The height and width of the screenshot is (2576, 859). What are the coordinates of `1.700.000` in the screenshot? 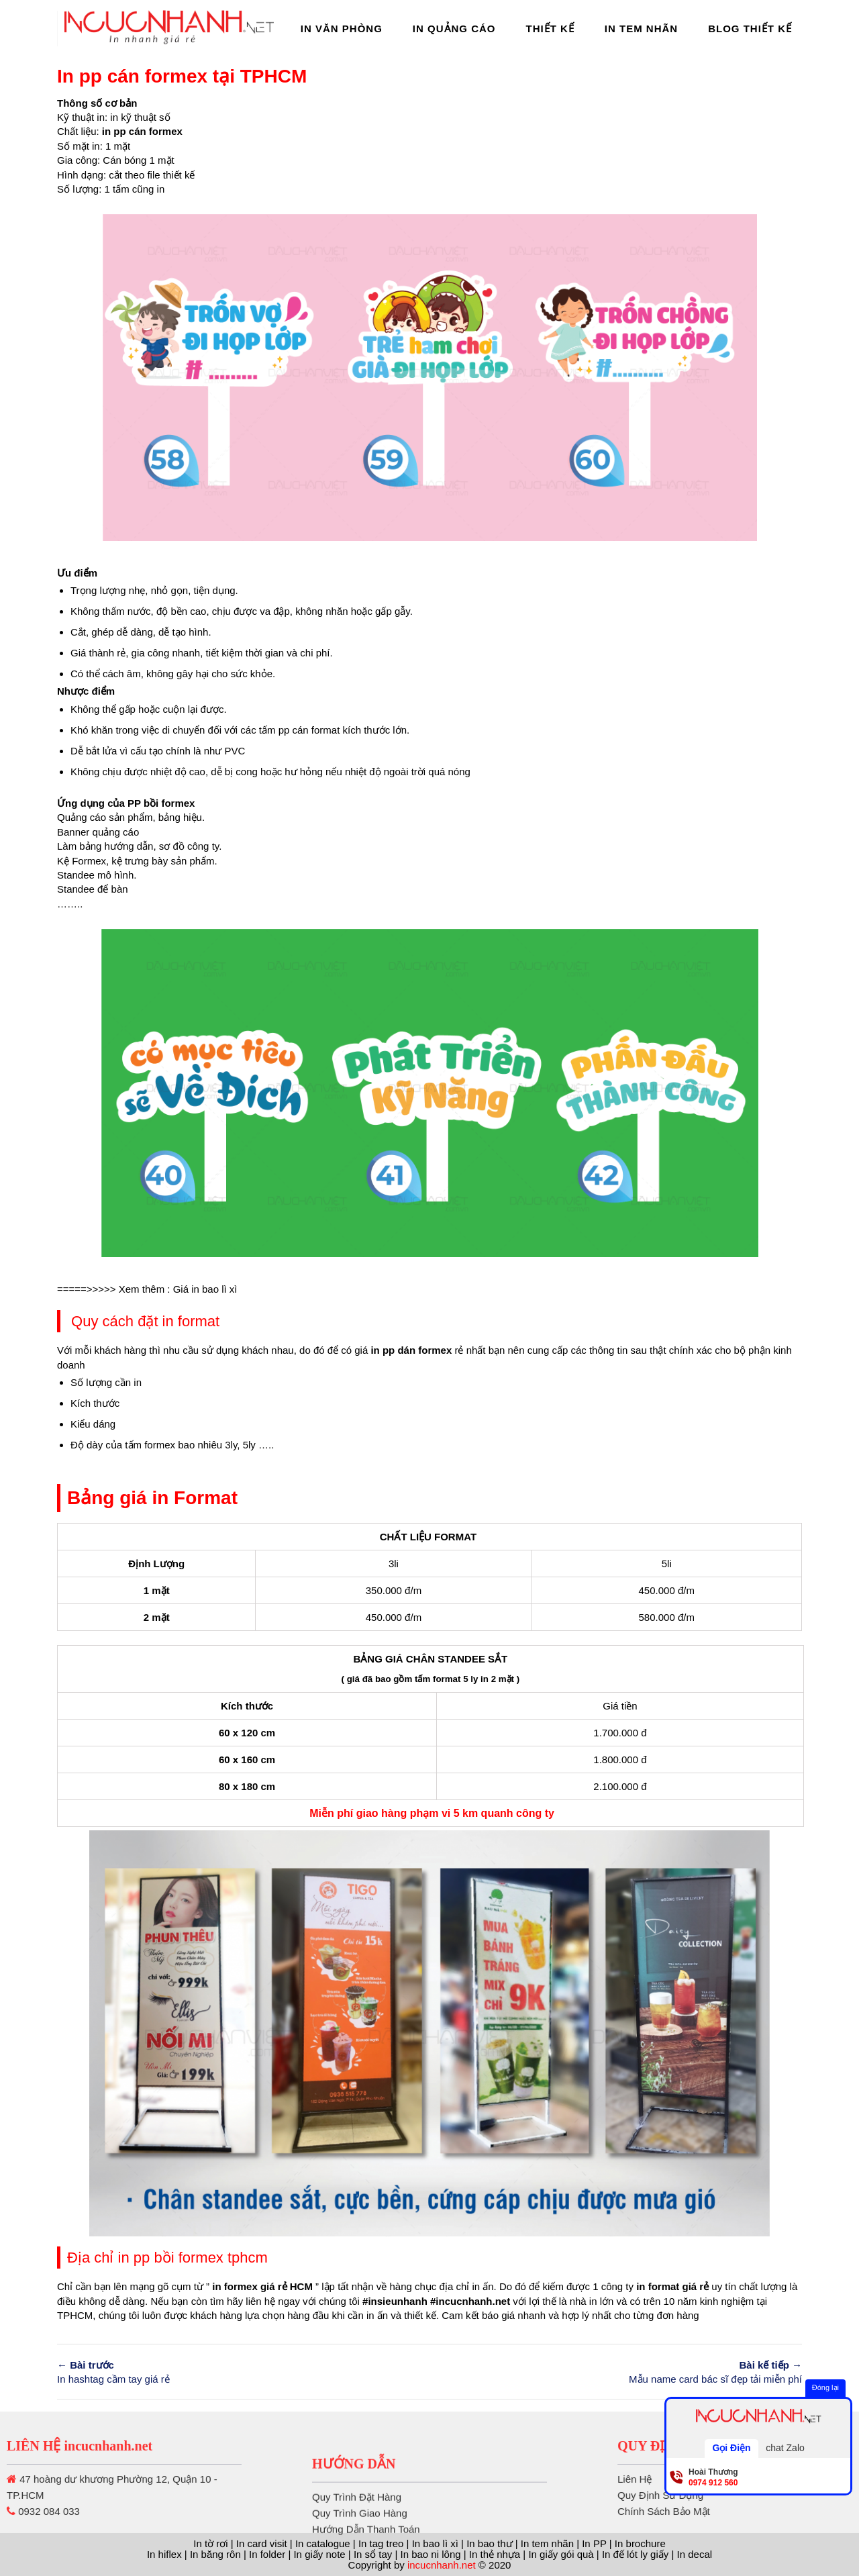 It's located at (615, 1732).